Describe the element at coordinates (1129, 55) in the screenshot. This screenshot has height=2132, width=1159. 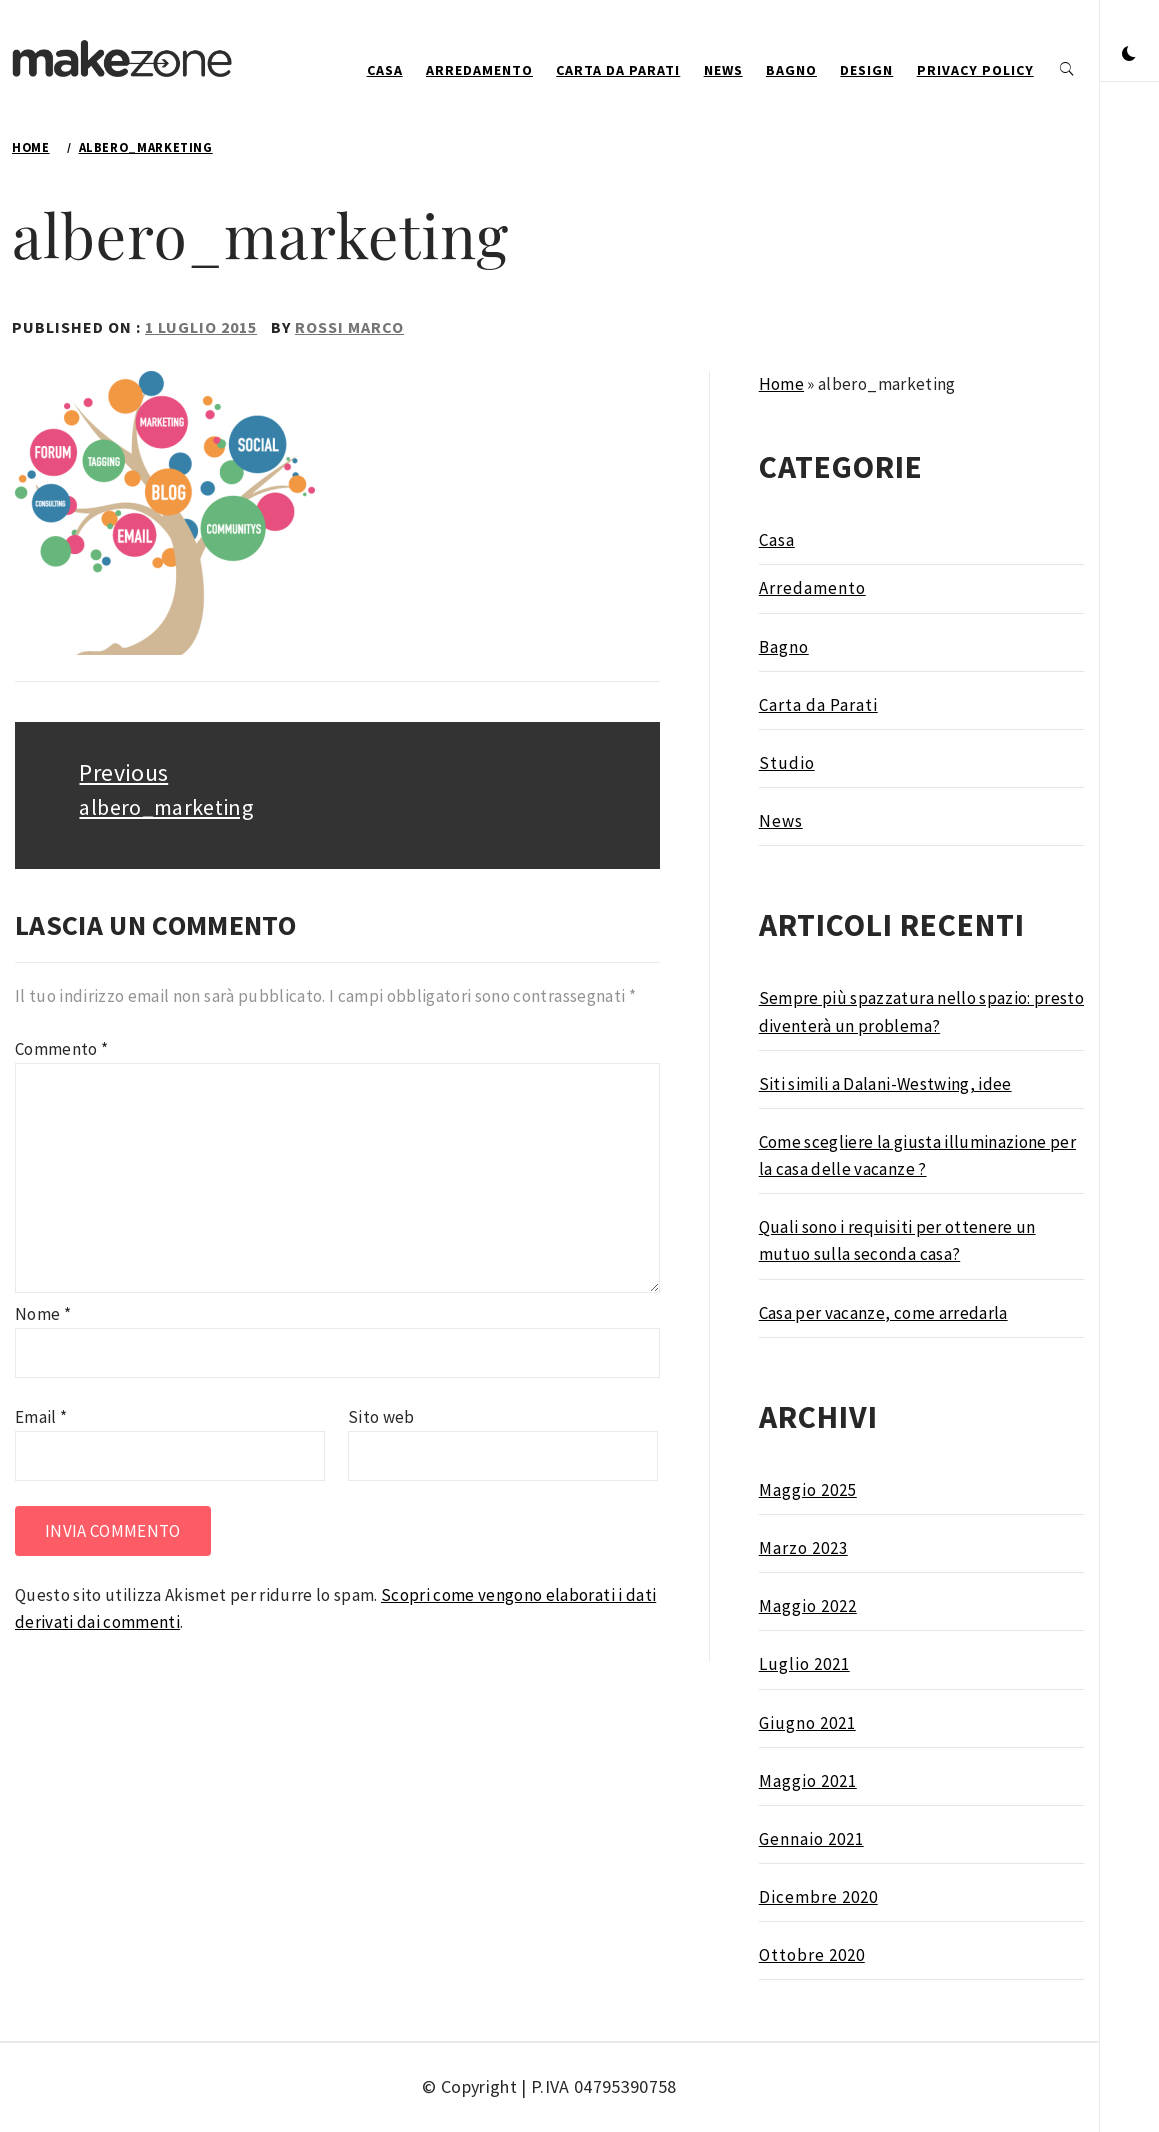
I see `[button]` at that location.